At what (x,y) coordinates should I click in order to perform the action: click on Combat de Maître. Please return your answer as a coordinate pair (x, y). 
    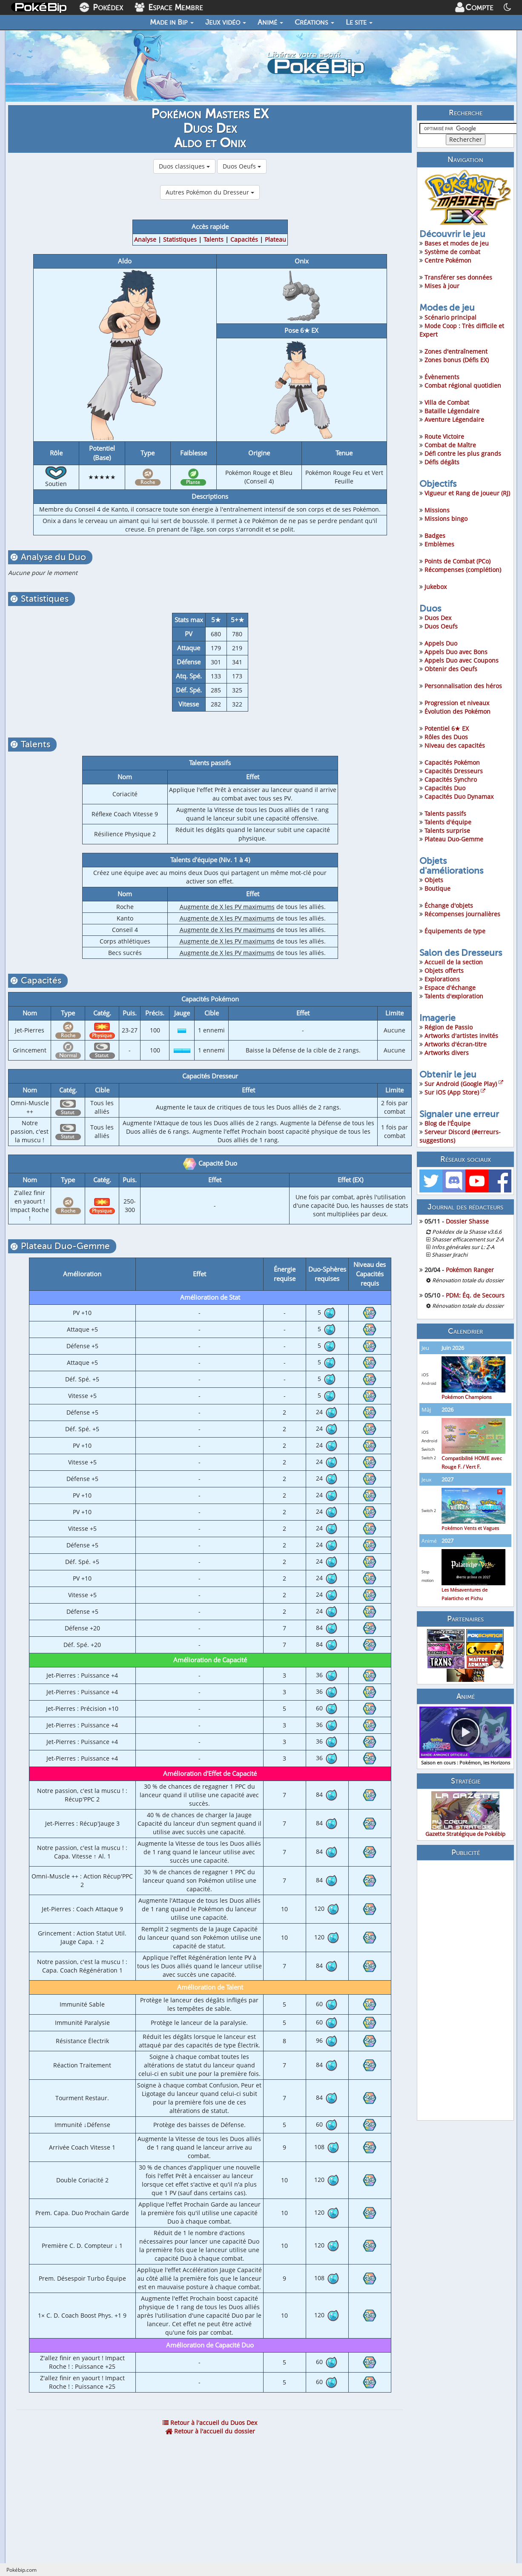
    Looking at the image, I should click on (450, 445).